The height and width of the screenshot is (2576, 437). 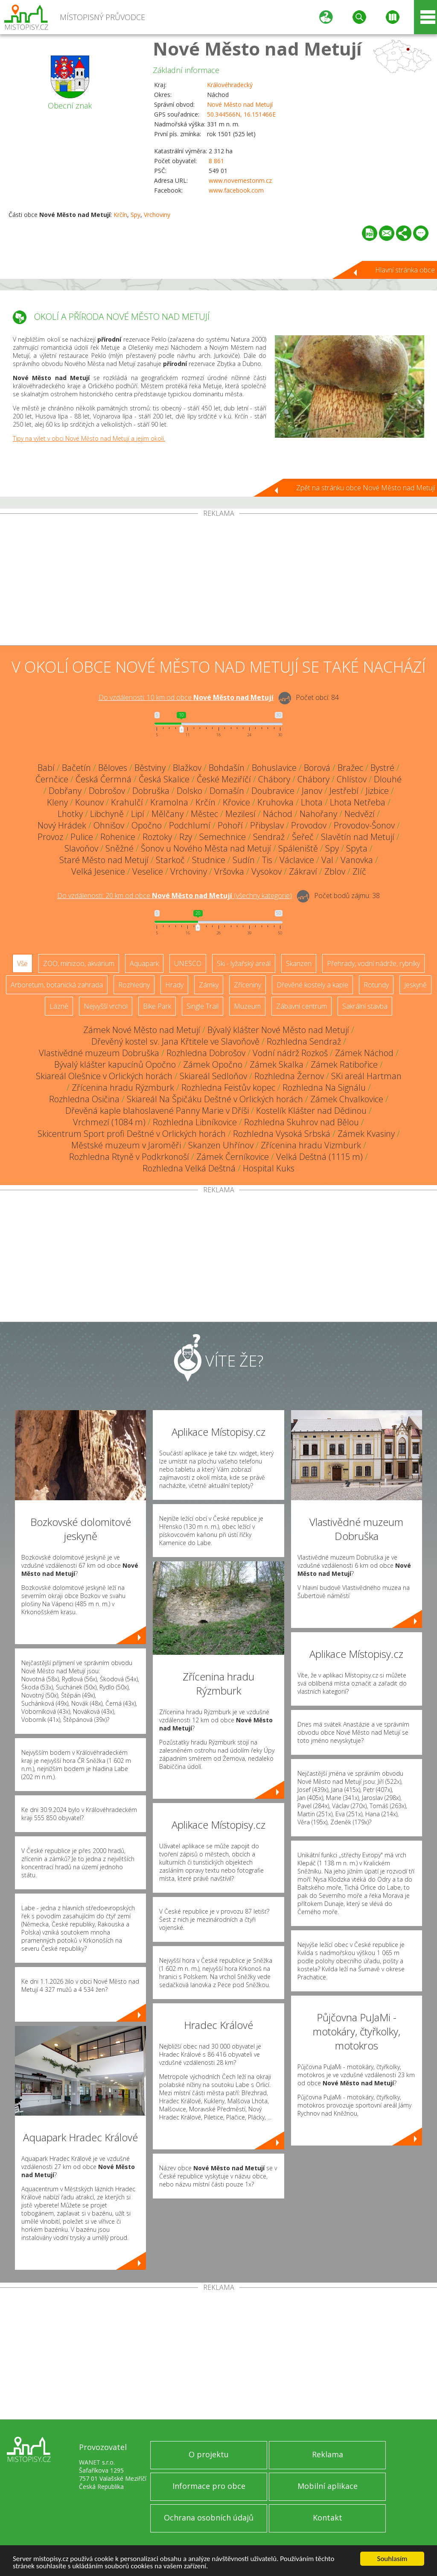 I want to click on Nedvězí, so click(x=359, y=814).